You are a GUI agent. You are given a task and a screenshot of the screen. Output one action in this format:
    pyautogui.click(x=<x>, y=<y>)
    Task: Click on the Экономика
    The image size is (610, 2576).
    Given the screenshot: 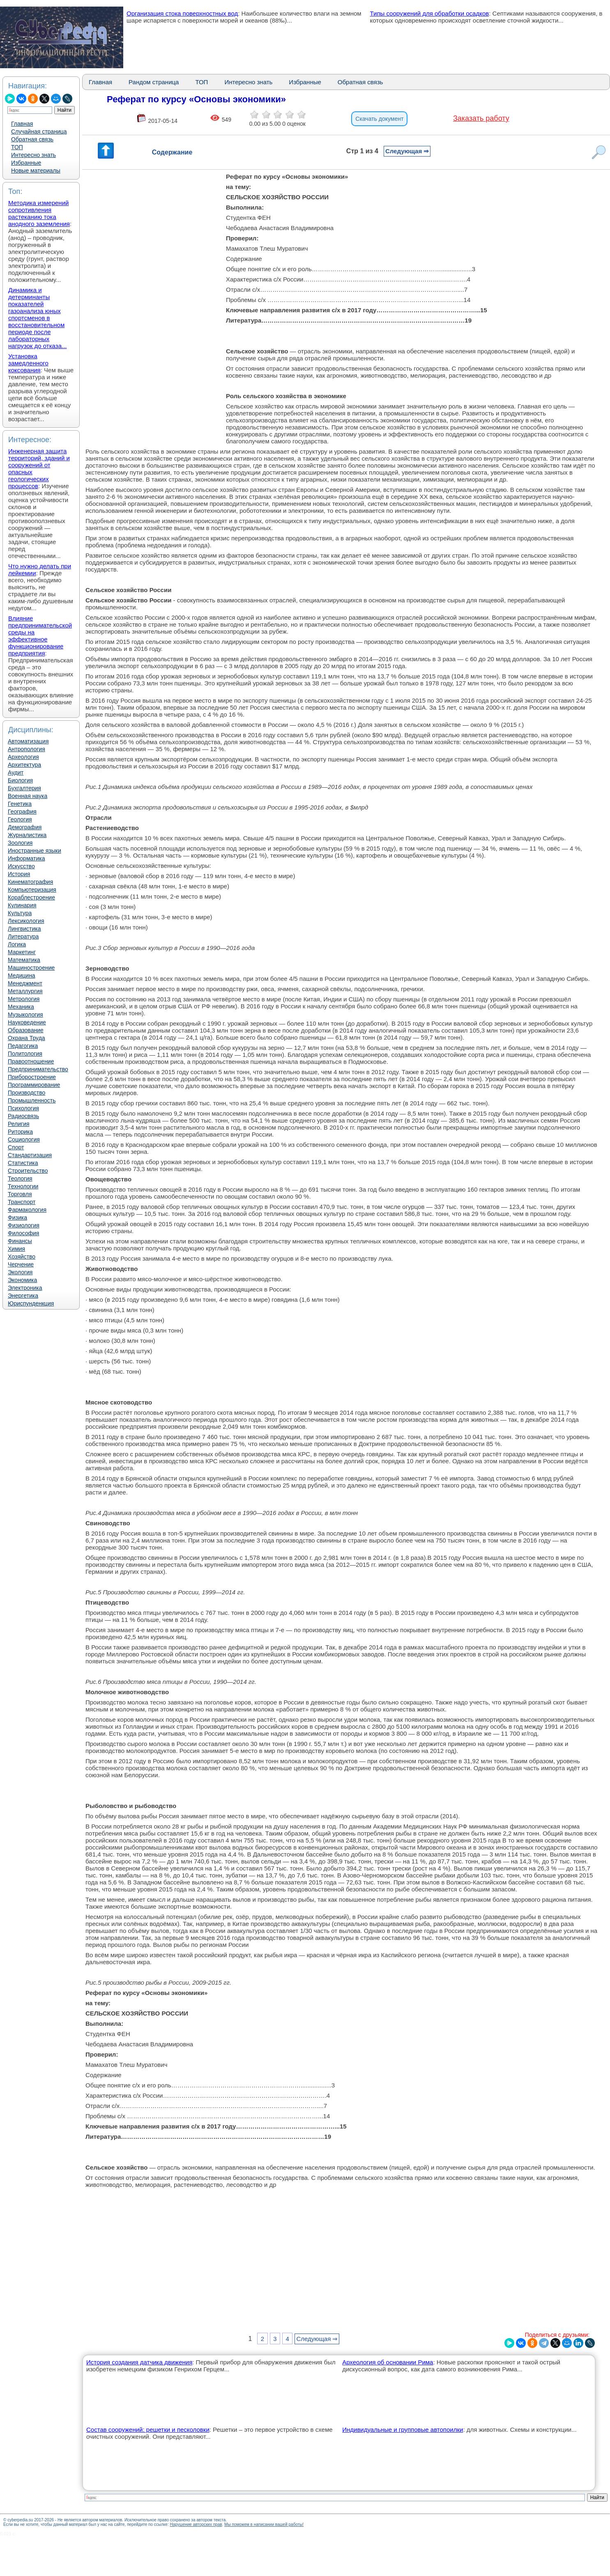 What is the action you would take?
    pyautogui.click(x=22, y=1280)
    